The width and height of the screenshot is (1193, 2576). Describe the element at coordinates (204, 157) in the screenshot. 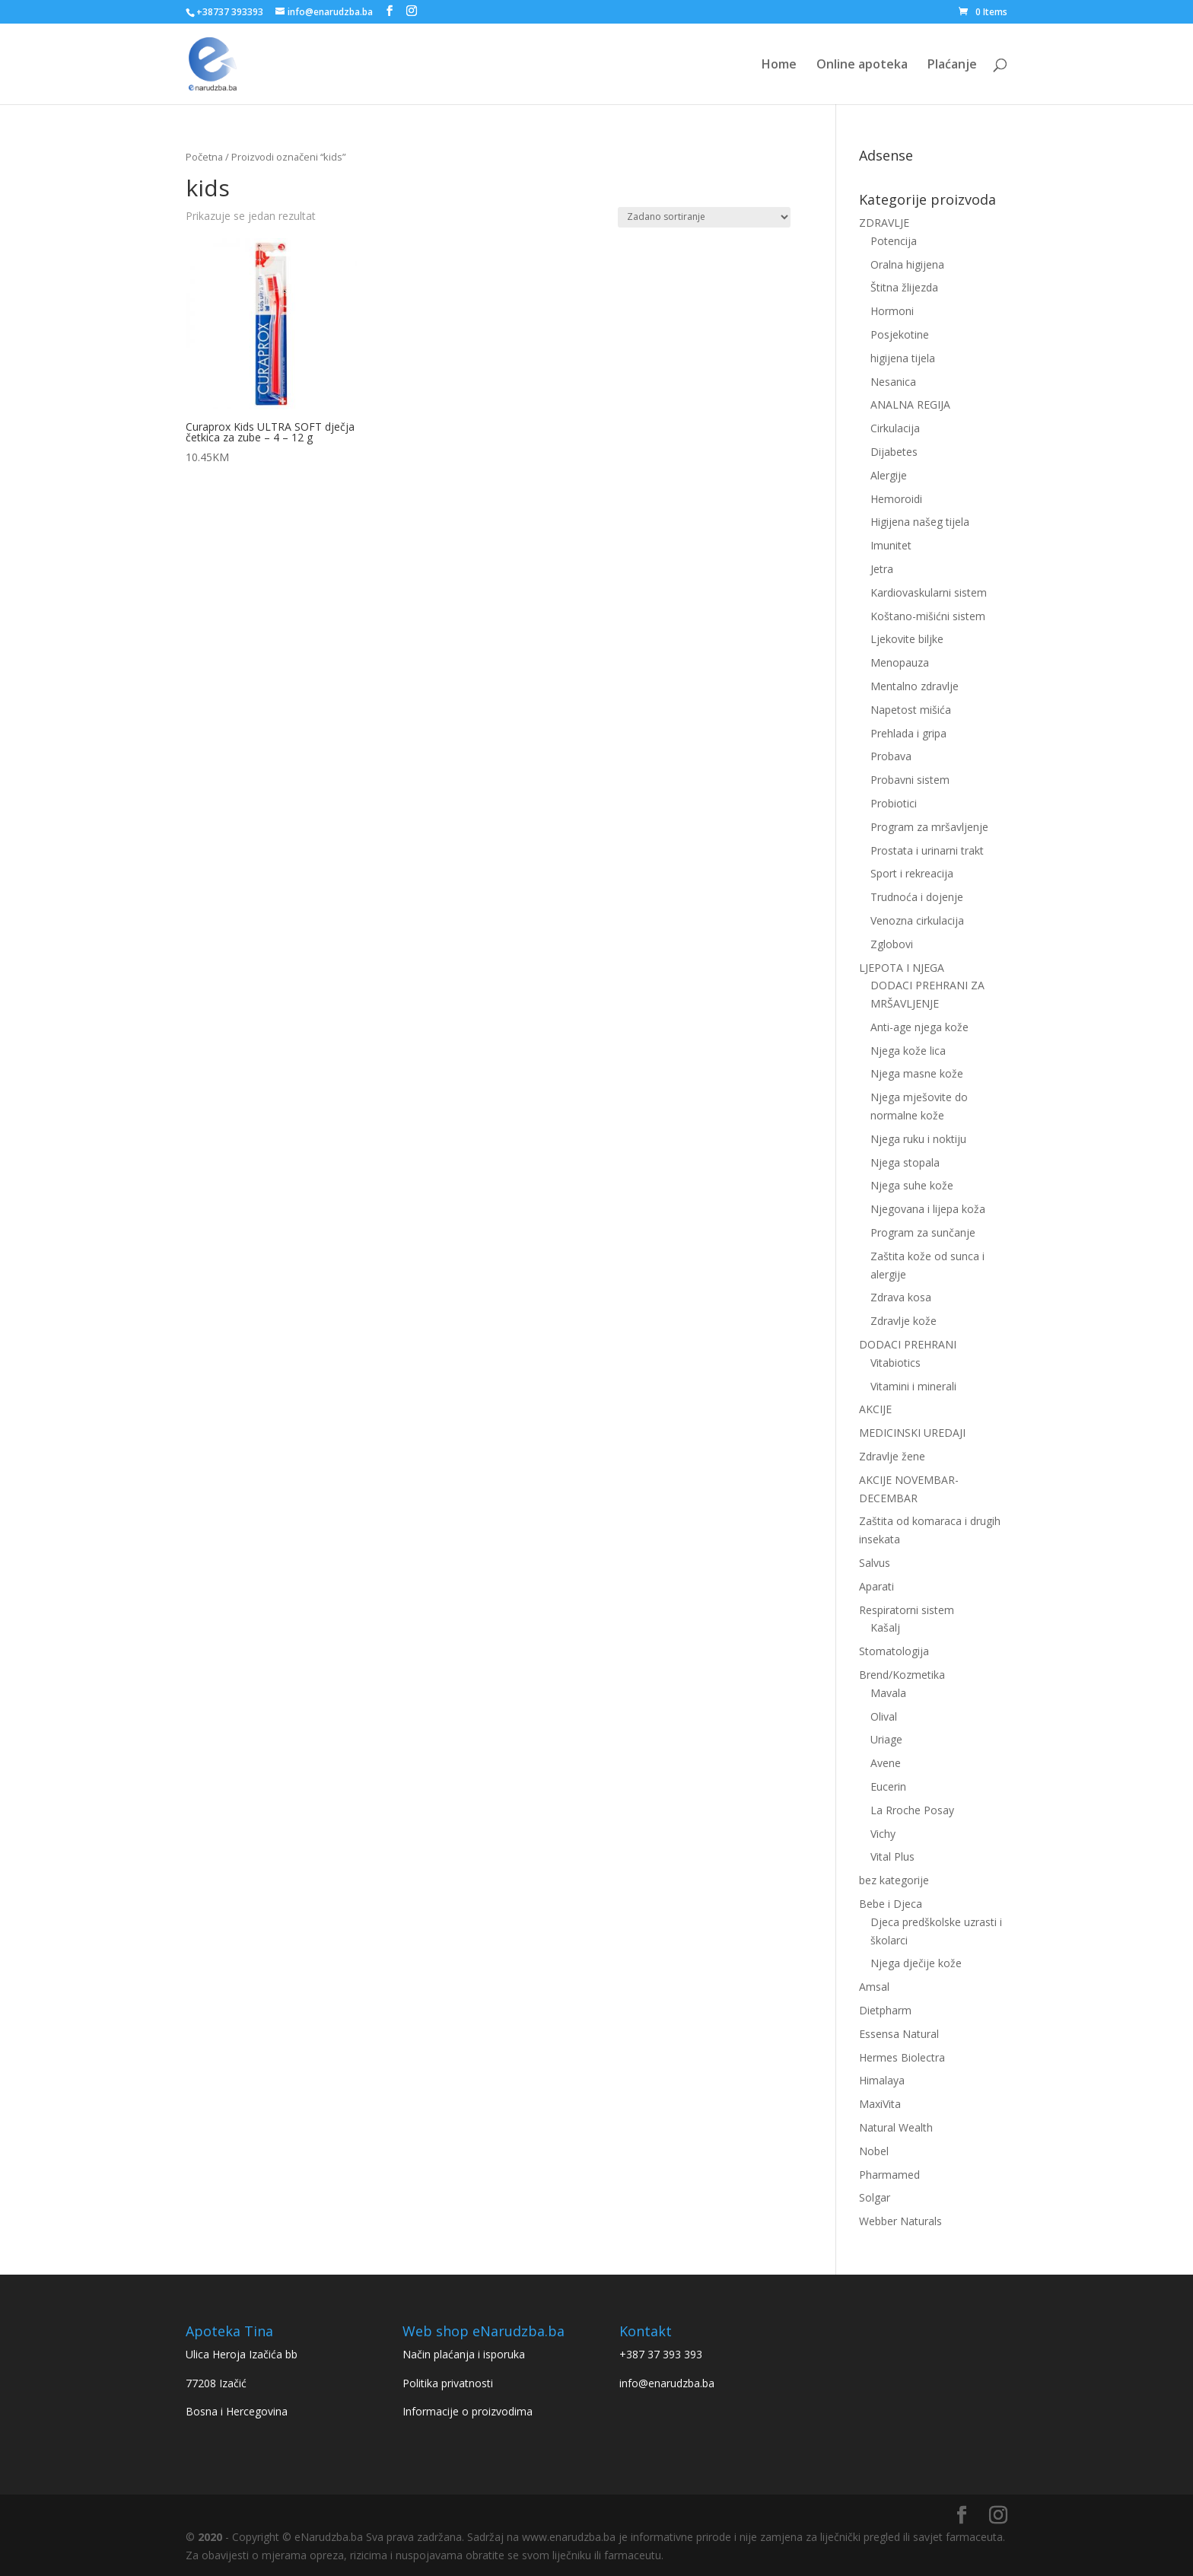

I see `Početna` at that location.